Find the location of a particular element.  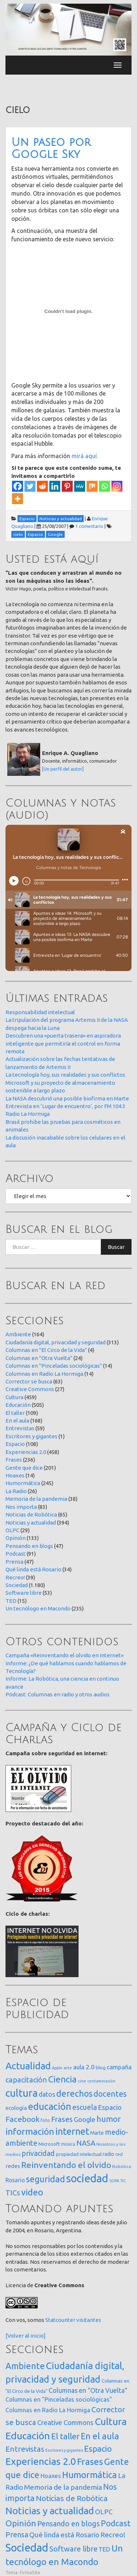

[Pinterest] is located at coordinates (67, 486).